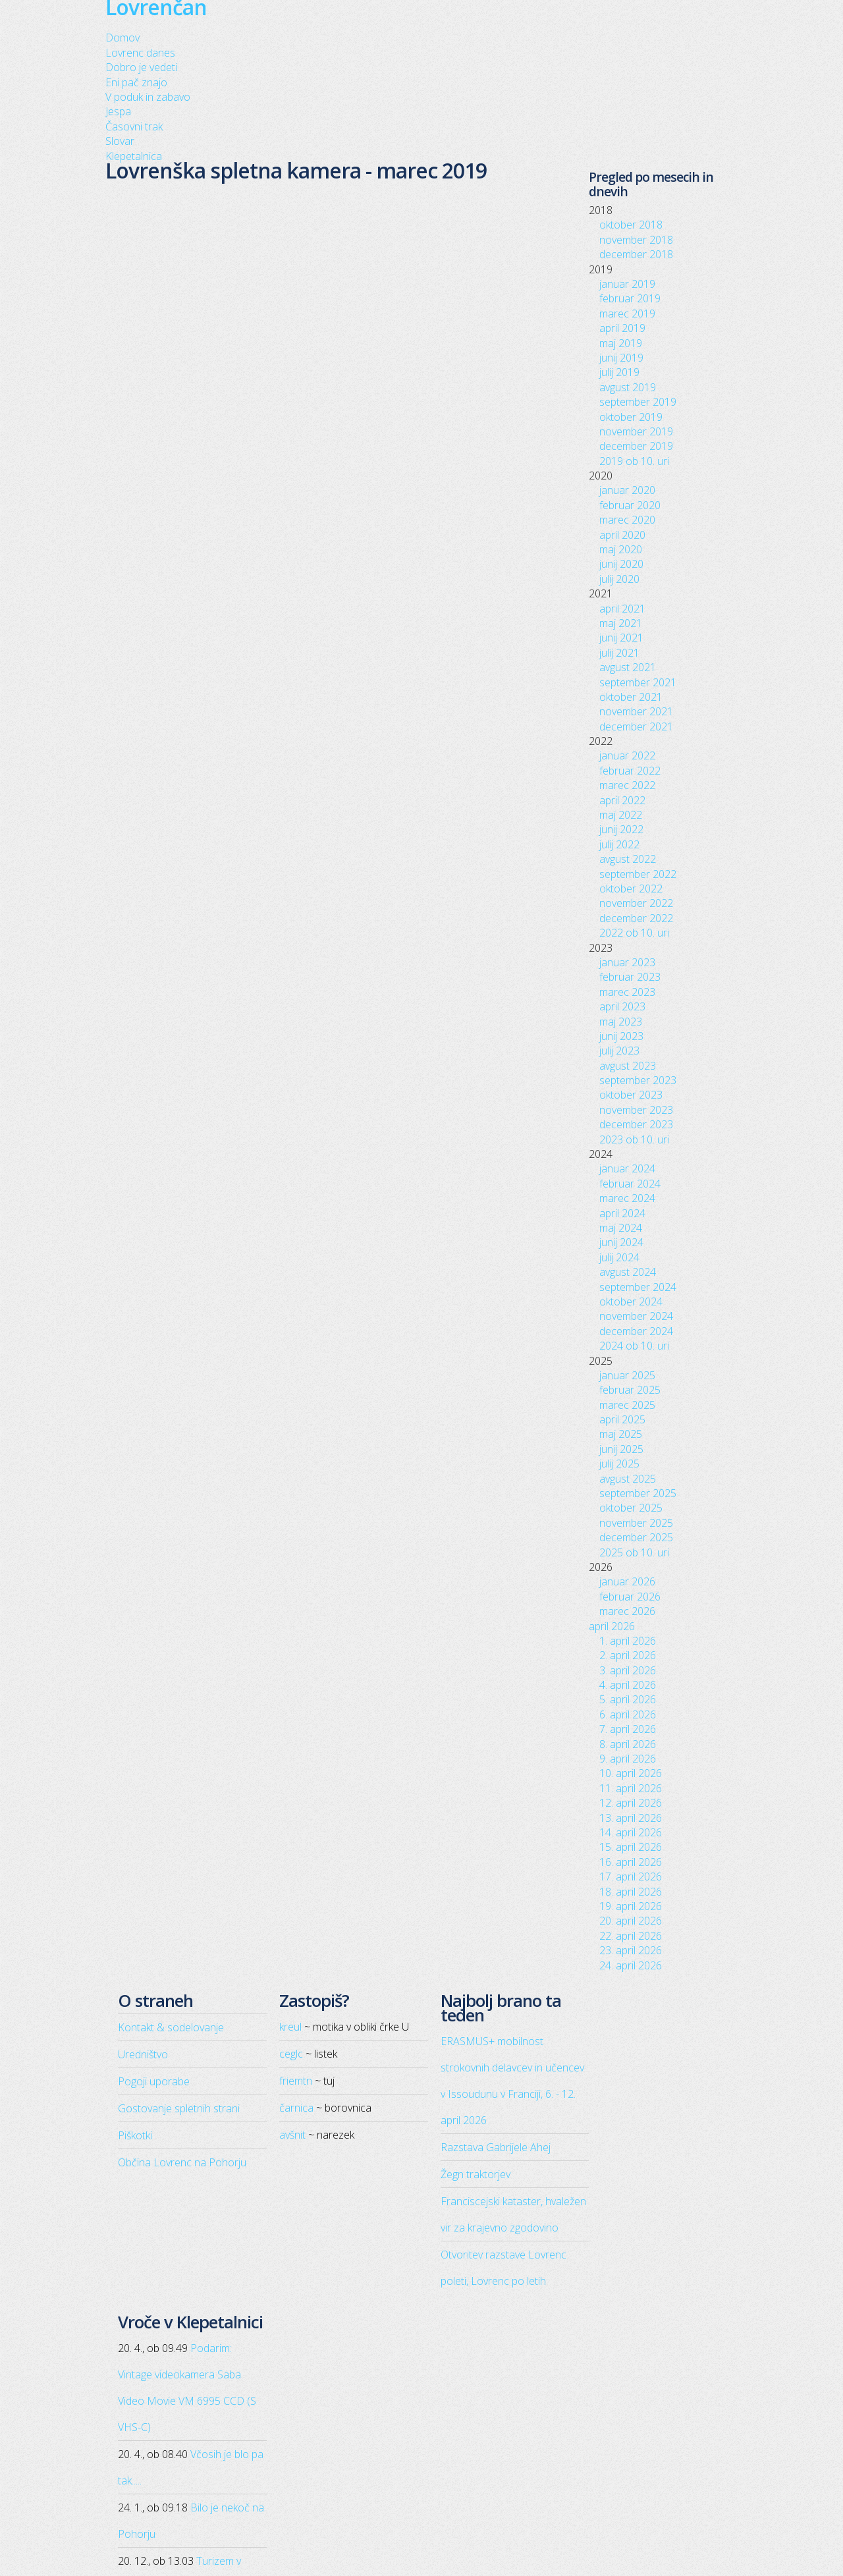 The height and width of the screenshot is (2576, 843). What do you see at coordinates (630, 1847) in the screenshot?
I see `15. april 2026` at bounding box center [630, 1847].